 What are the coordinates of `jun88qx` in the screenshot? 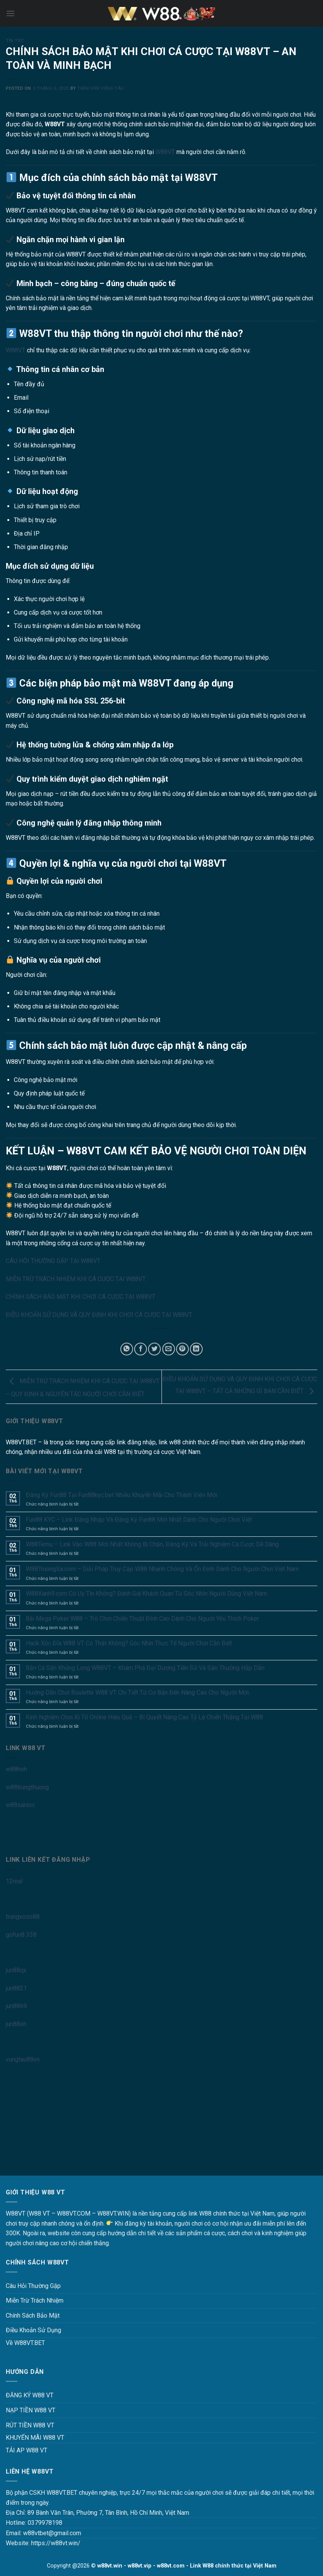 It's located at (16, 1970).